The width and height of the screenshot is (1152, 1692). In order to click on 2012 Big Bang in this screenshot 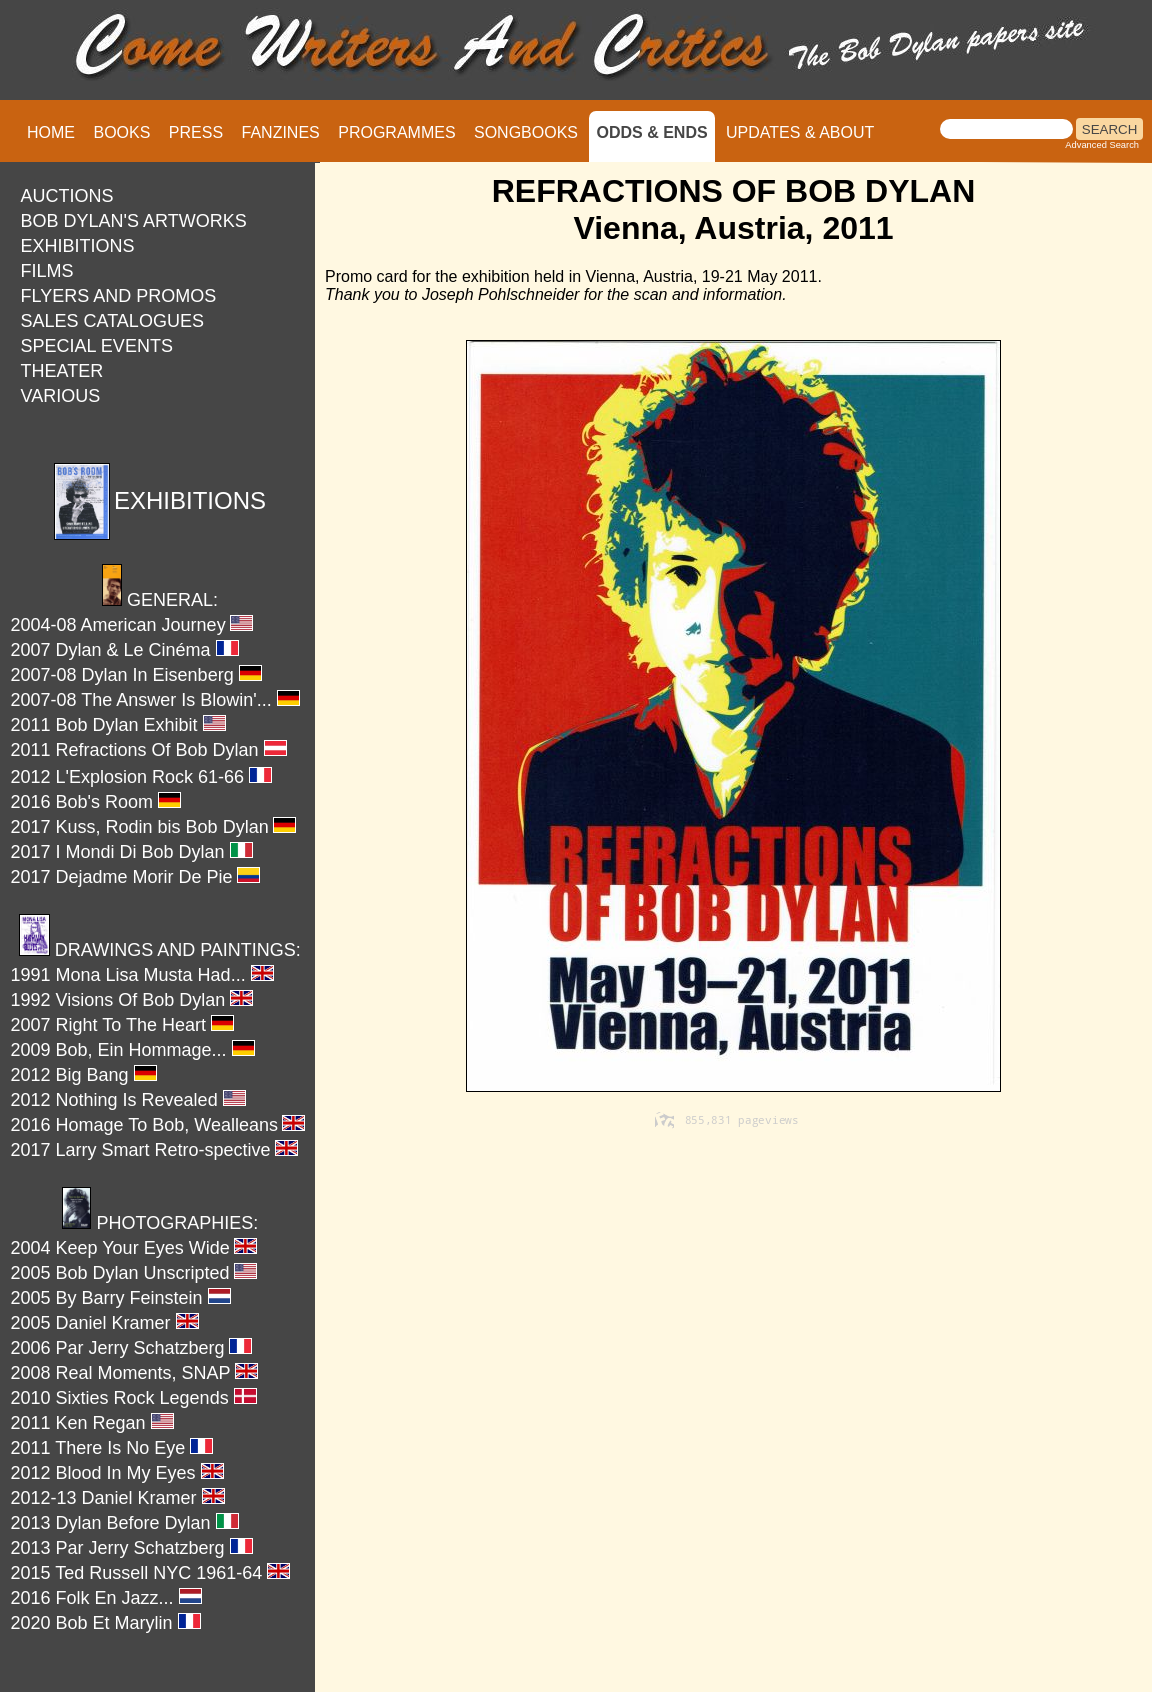, I will do `click(84, 1075)`.